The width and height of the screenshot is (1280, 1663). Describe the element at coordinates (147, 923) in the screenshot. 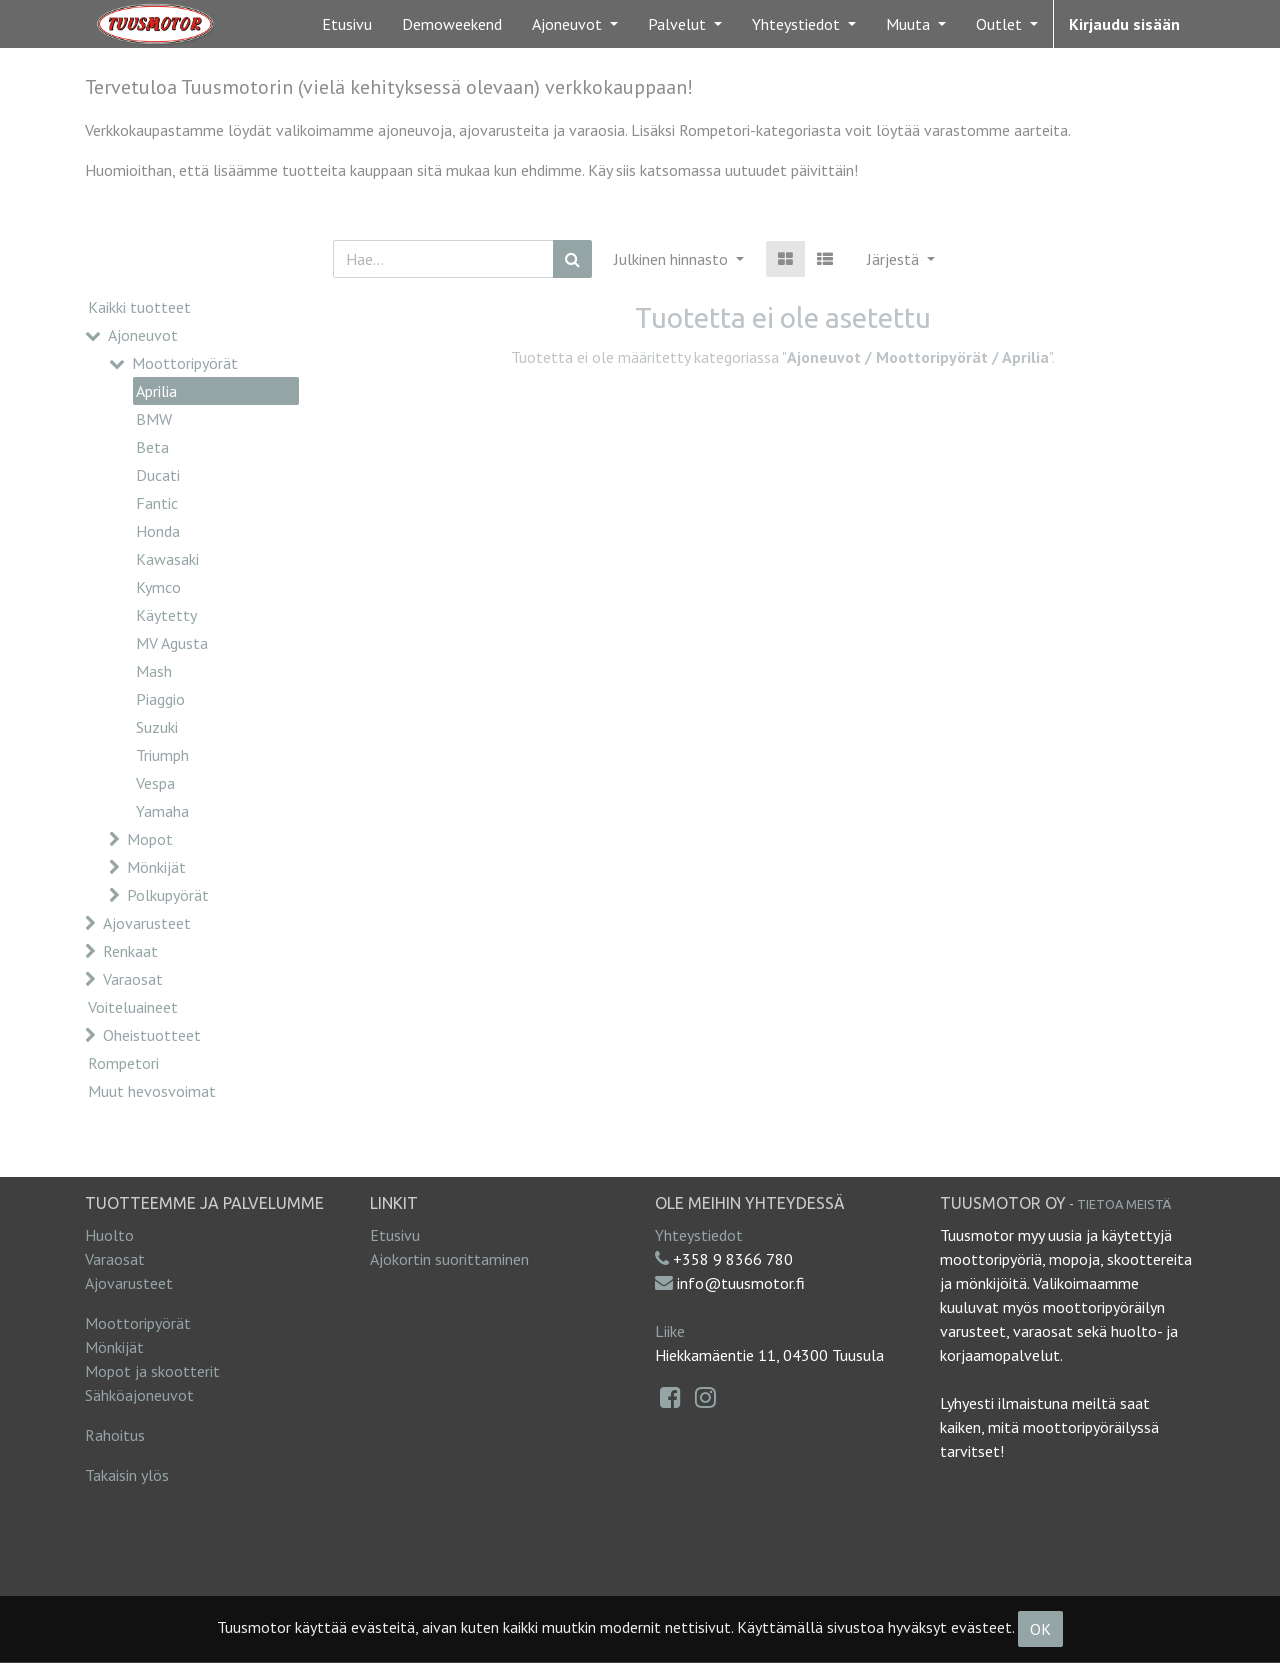

I see `Ajovarusteet` at that location.